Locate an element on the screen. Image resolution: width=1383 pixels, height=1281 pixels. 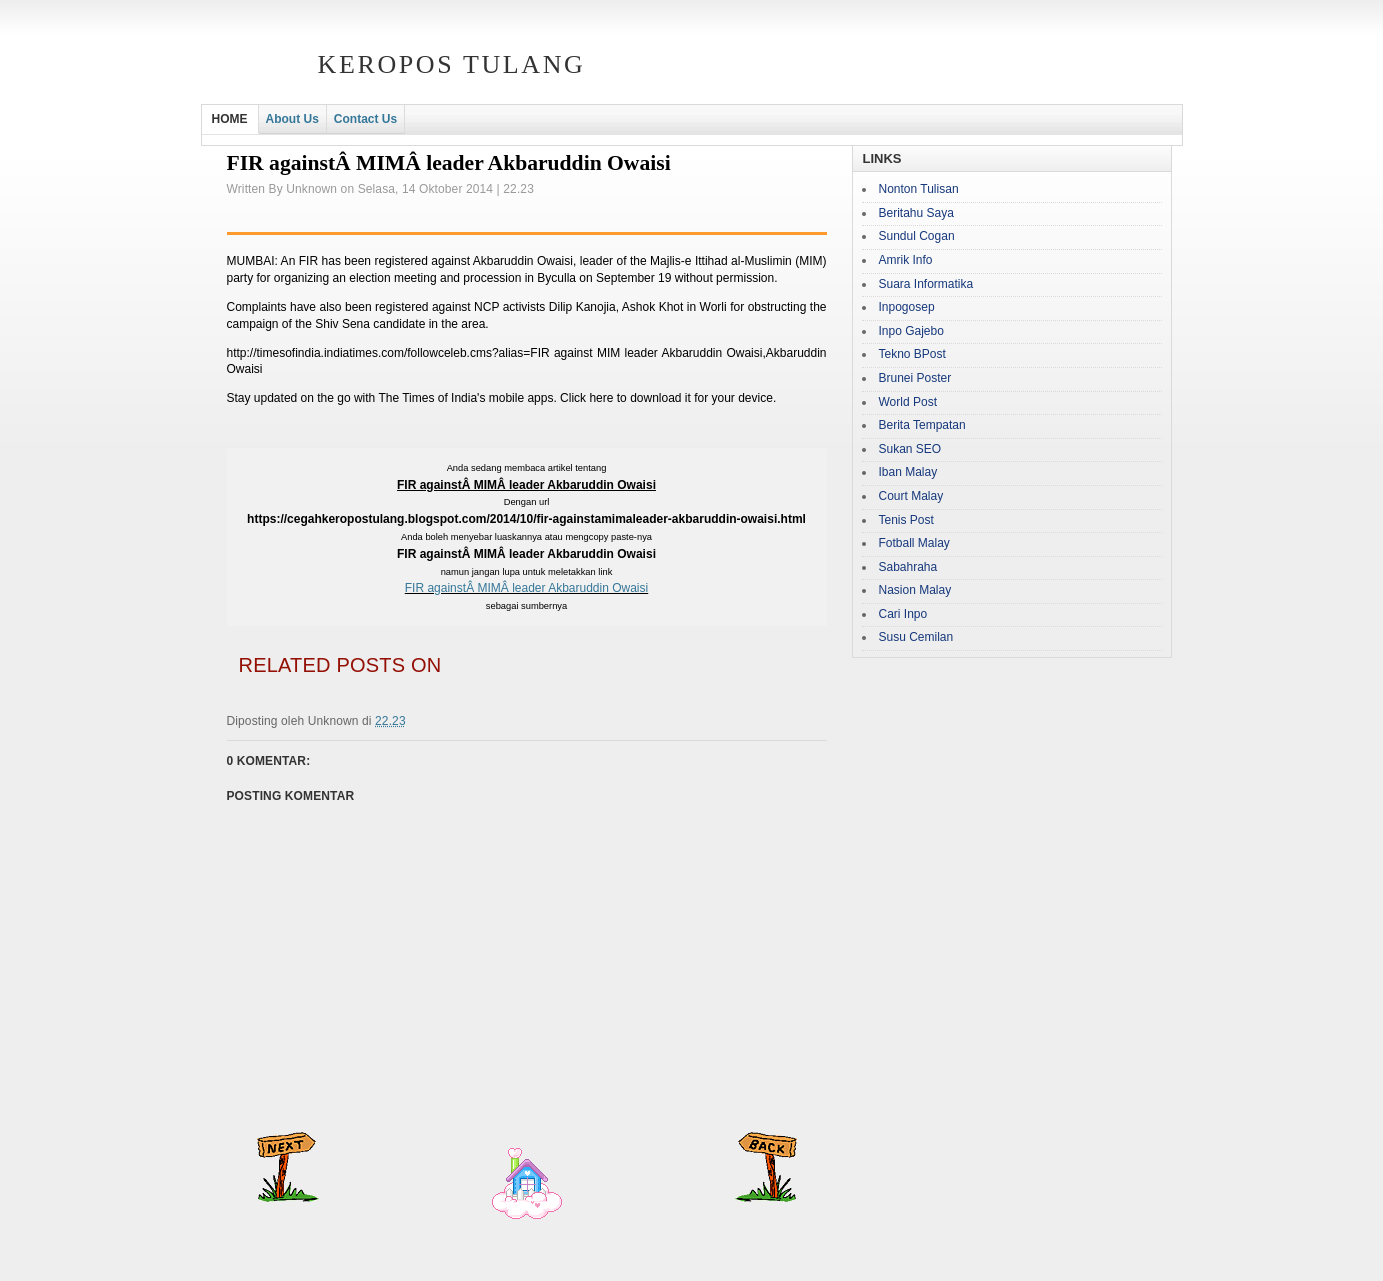
Sabahraha is located at coordinates (908, 567).